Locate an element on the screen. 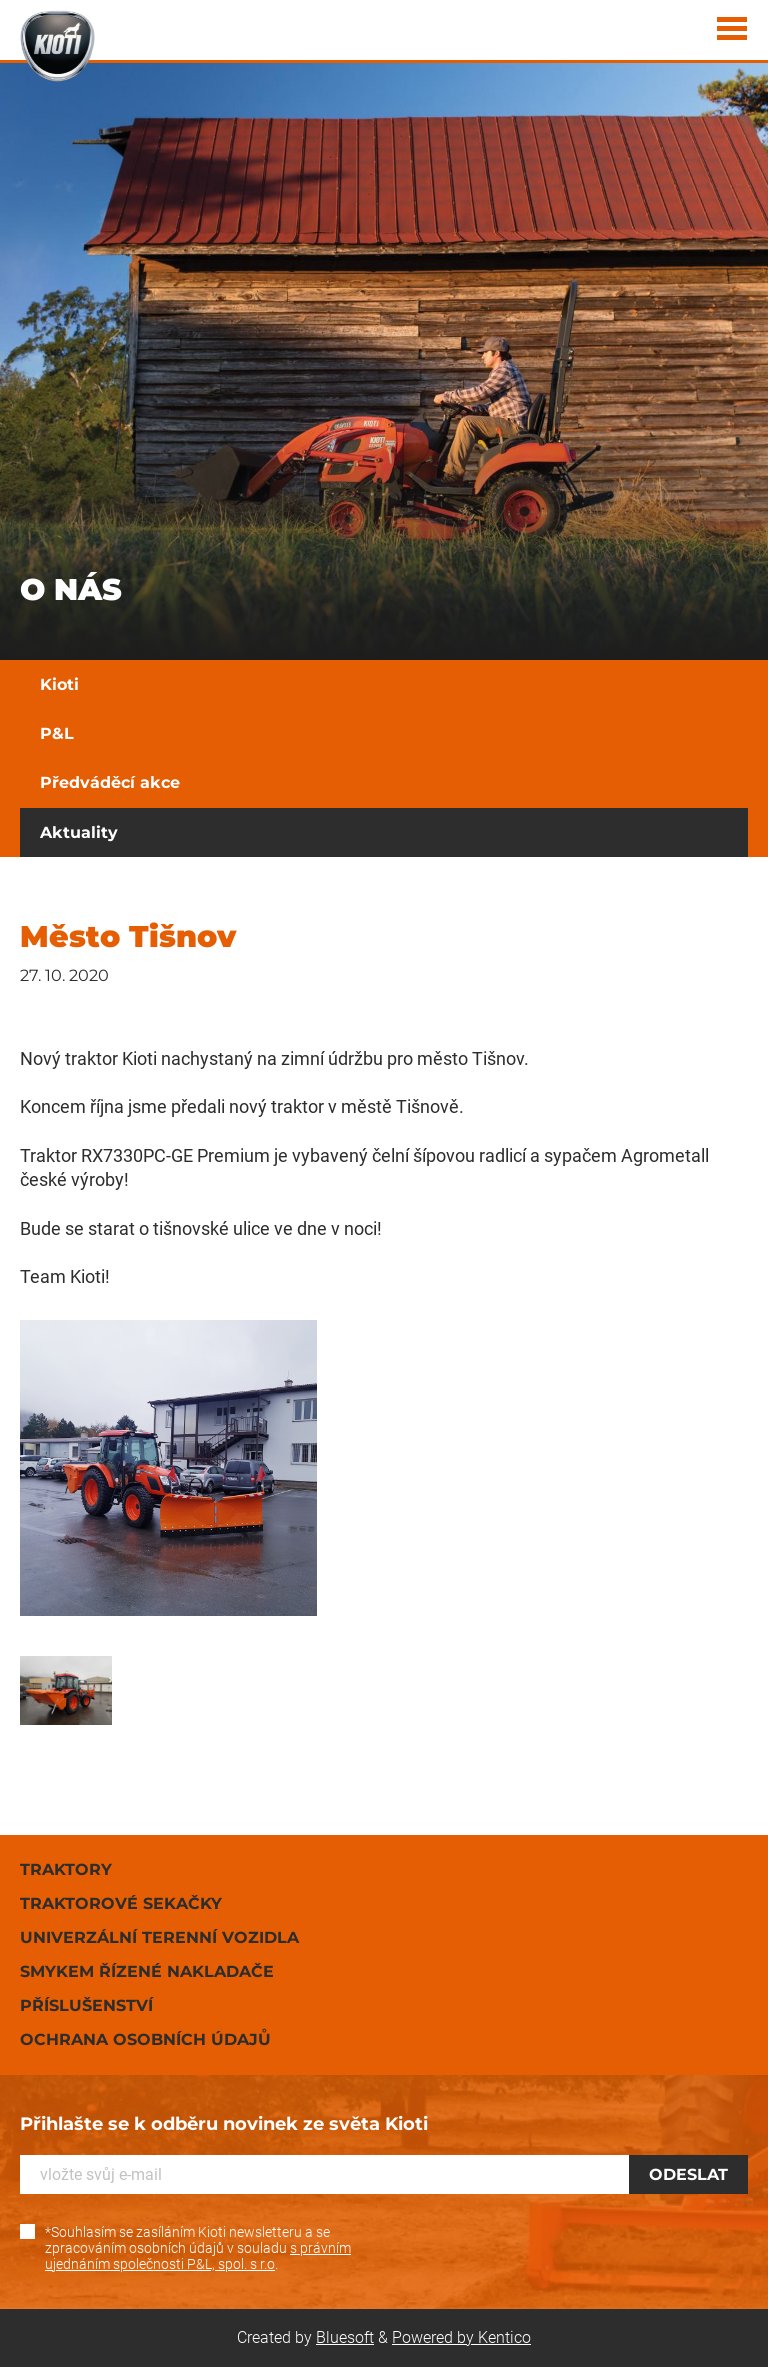  Bluesoft is located at coordinates (345, 2337).